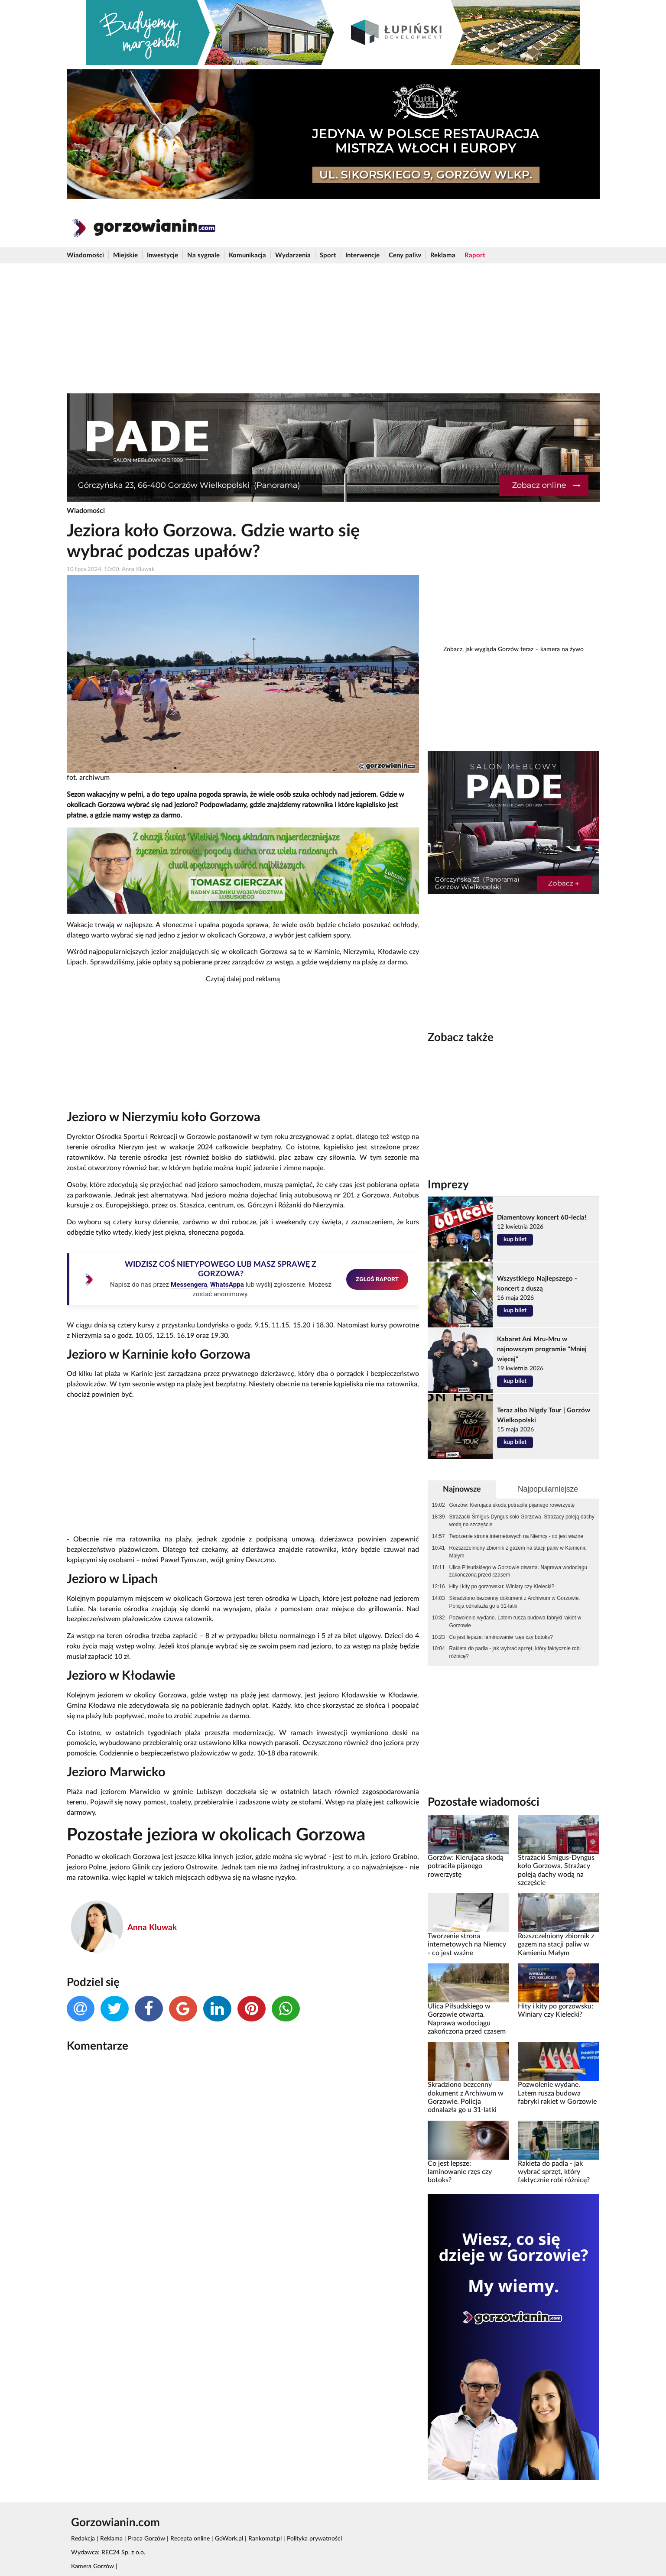 The height and width of the screenshot is (2576, 666). I want to click on ZGŁOŚ RAPORT, so click(377, 1278).